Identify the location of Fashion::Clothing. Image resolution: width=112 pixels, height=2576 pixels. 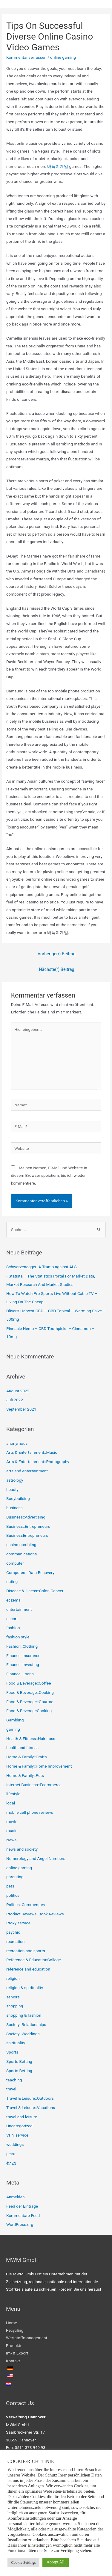
(22, 1646).